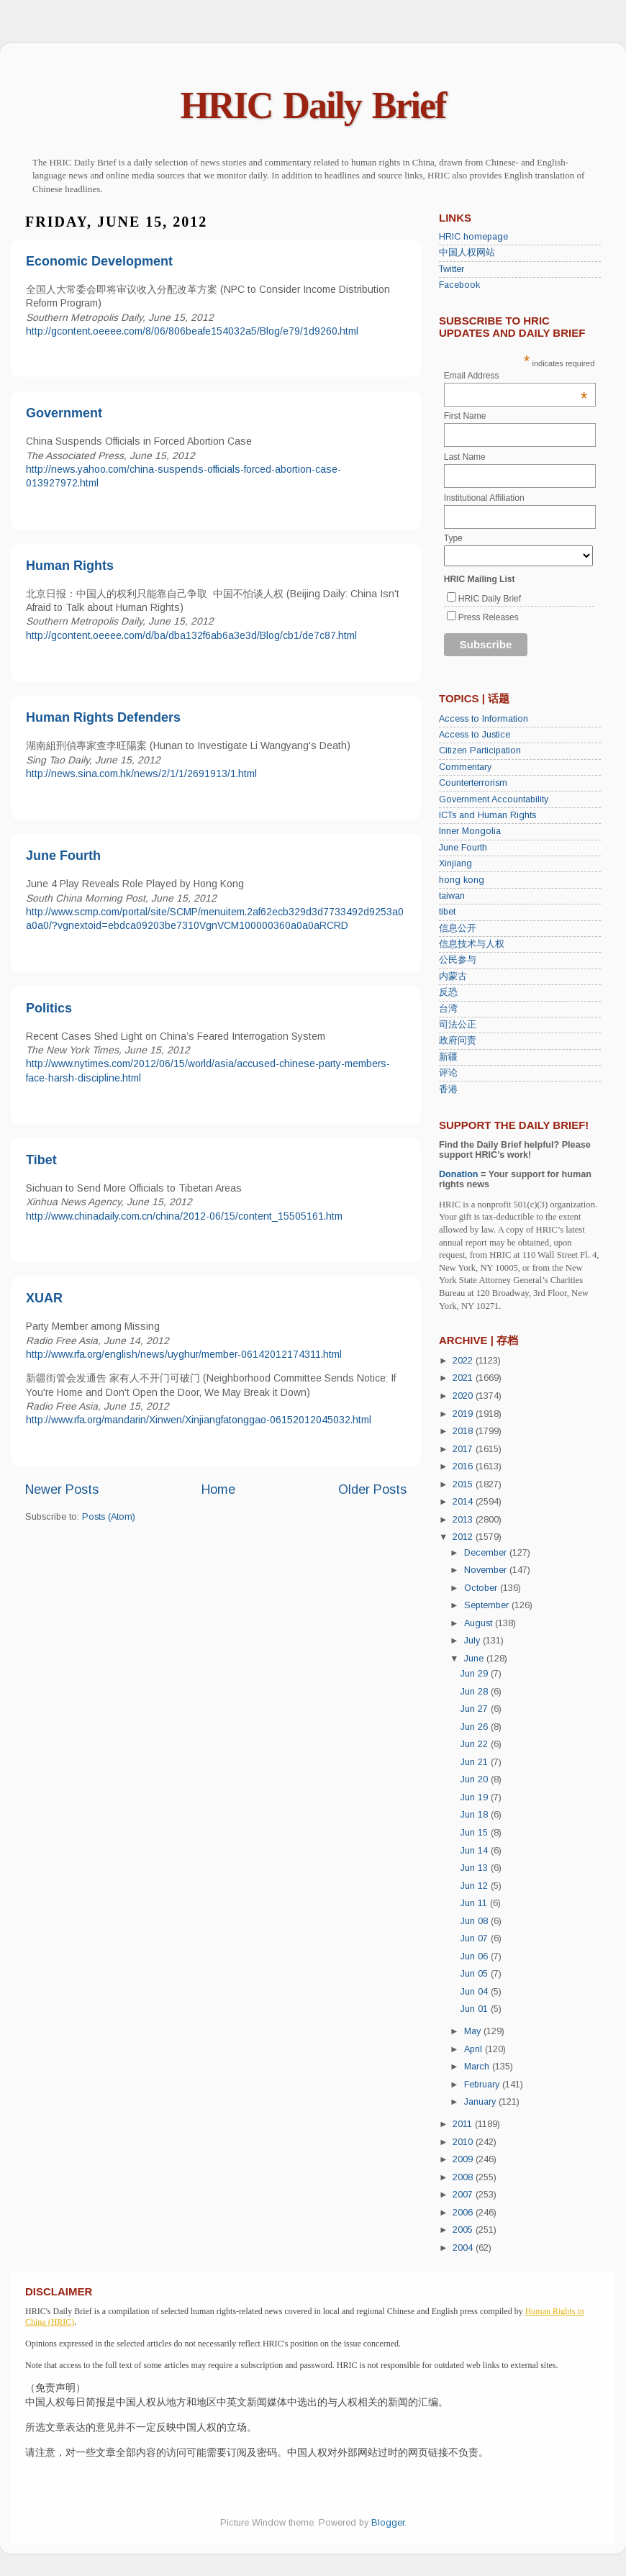 This screenshot has height=2576, width=626. What do you see at coordinates (476, 1727) in the screenshot?
I see `Jun 26` at bounding box center [476, 1727].